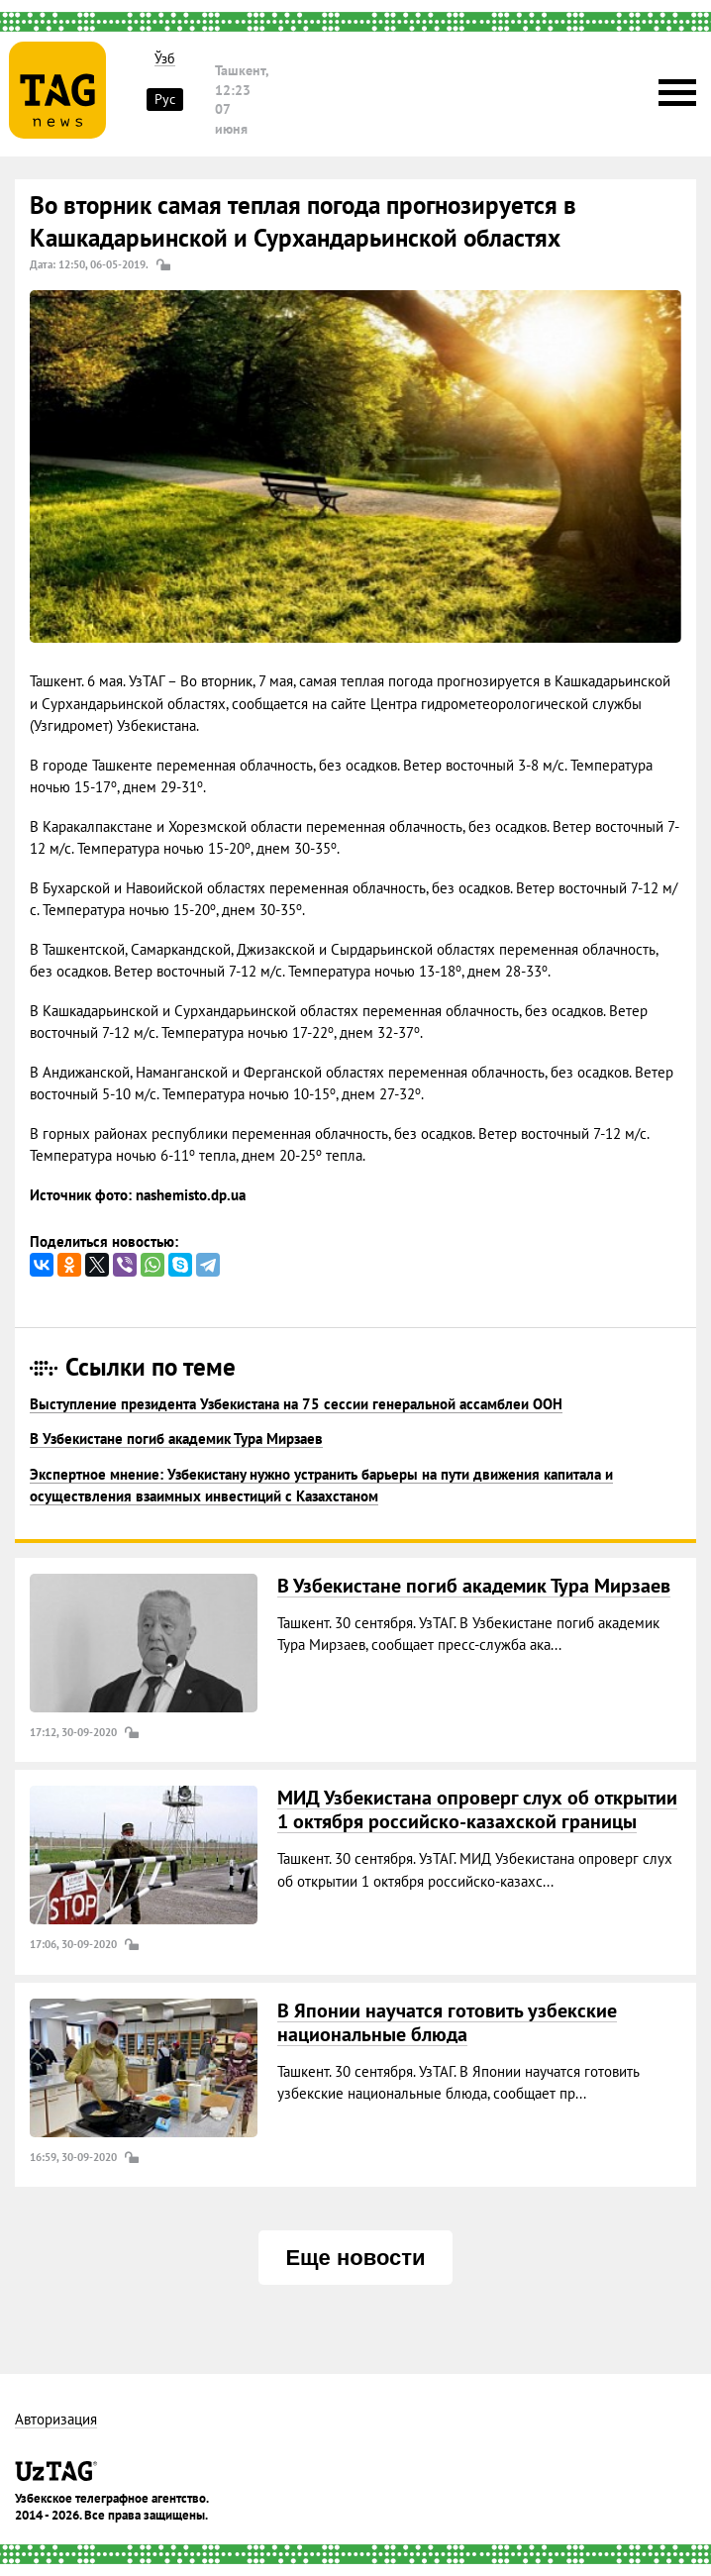 Image resolution: width=711 pixels, height=2576 pixels. What do you see at coordinates (176, 1438) in the screenshot?
I see `В Узбекистане погиб академик Тура Мирзаев` at bounding box center [176, 1438].